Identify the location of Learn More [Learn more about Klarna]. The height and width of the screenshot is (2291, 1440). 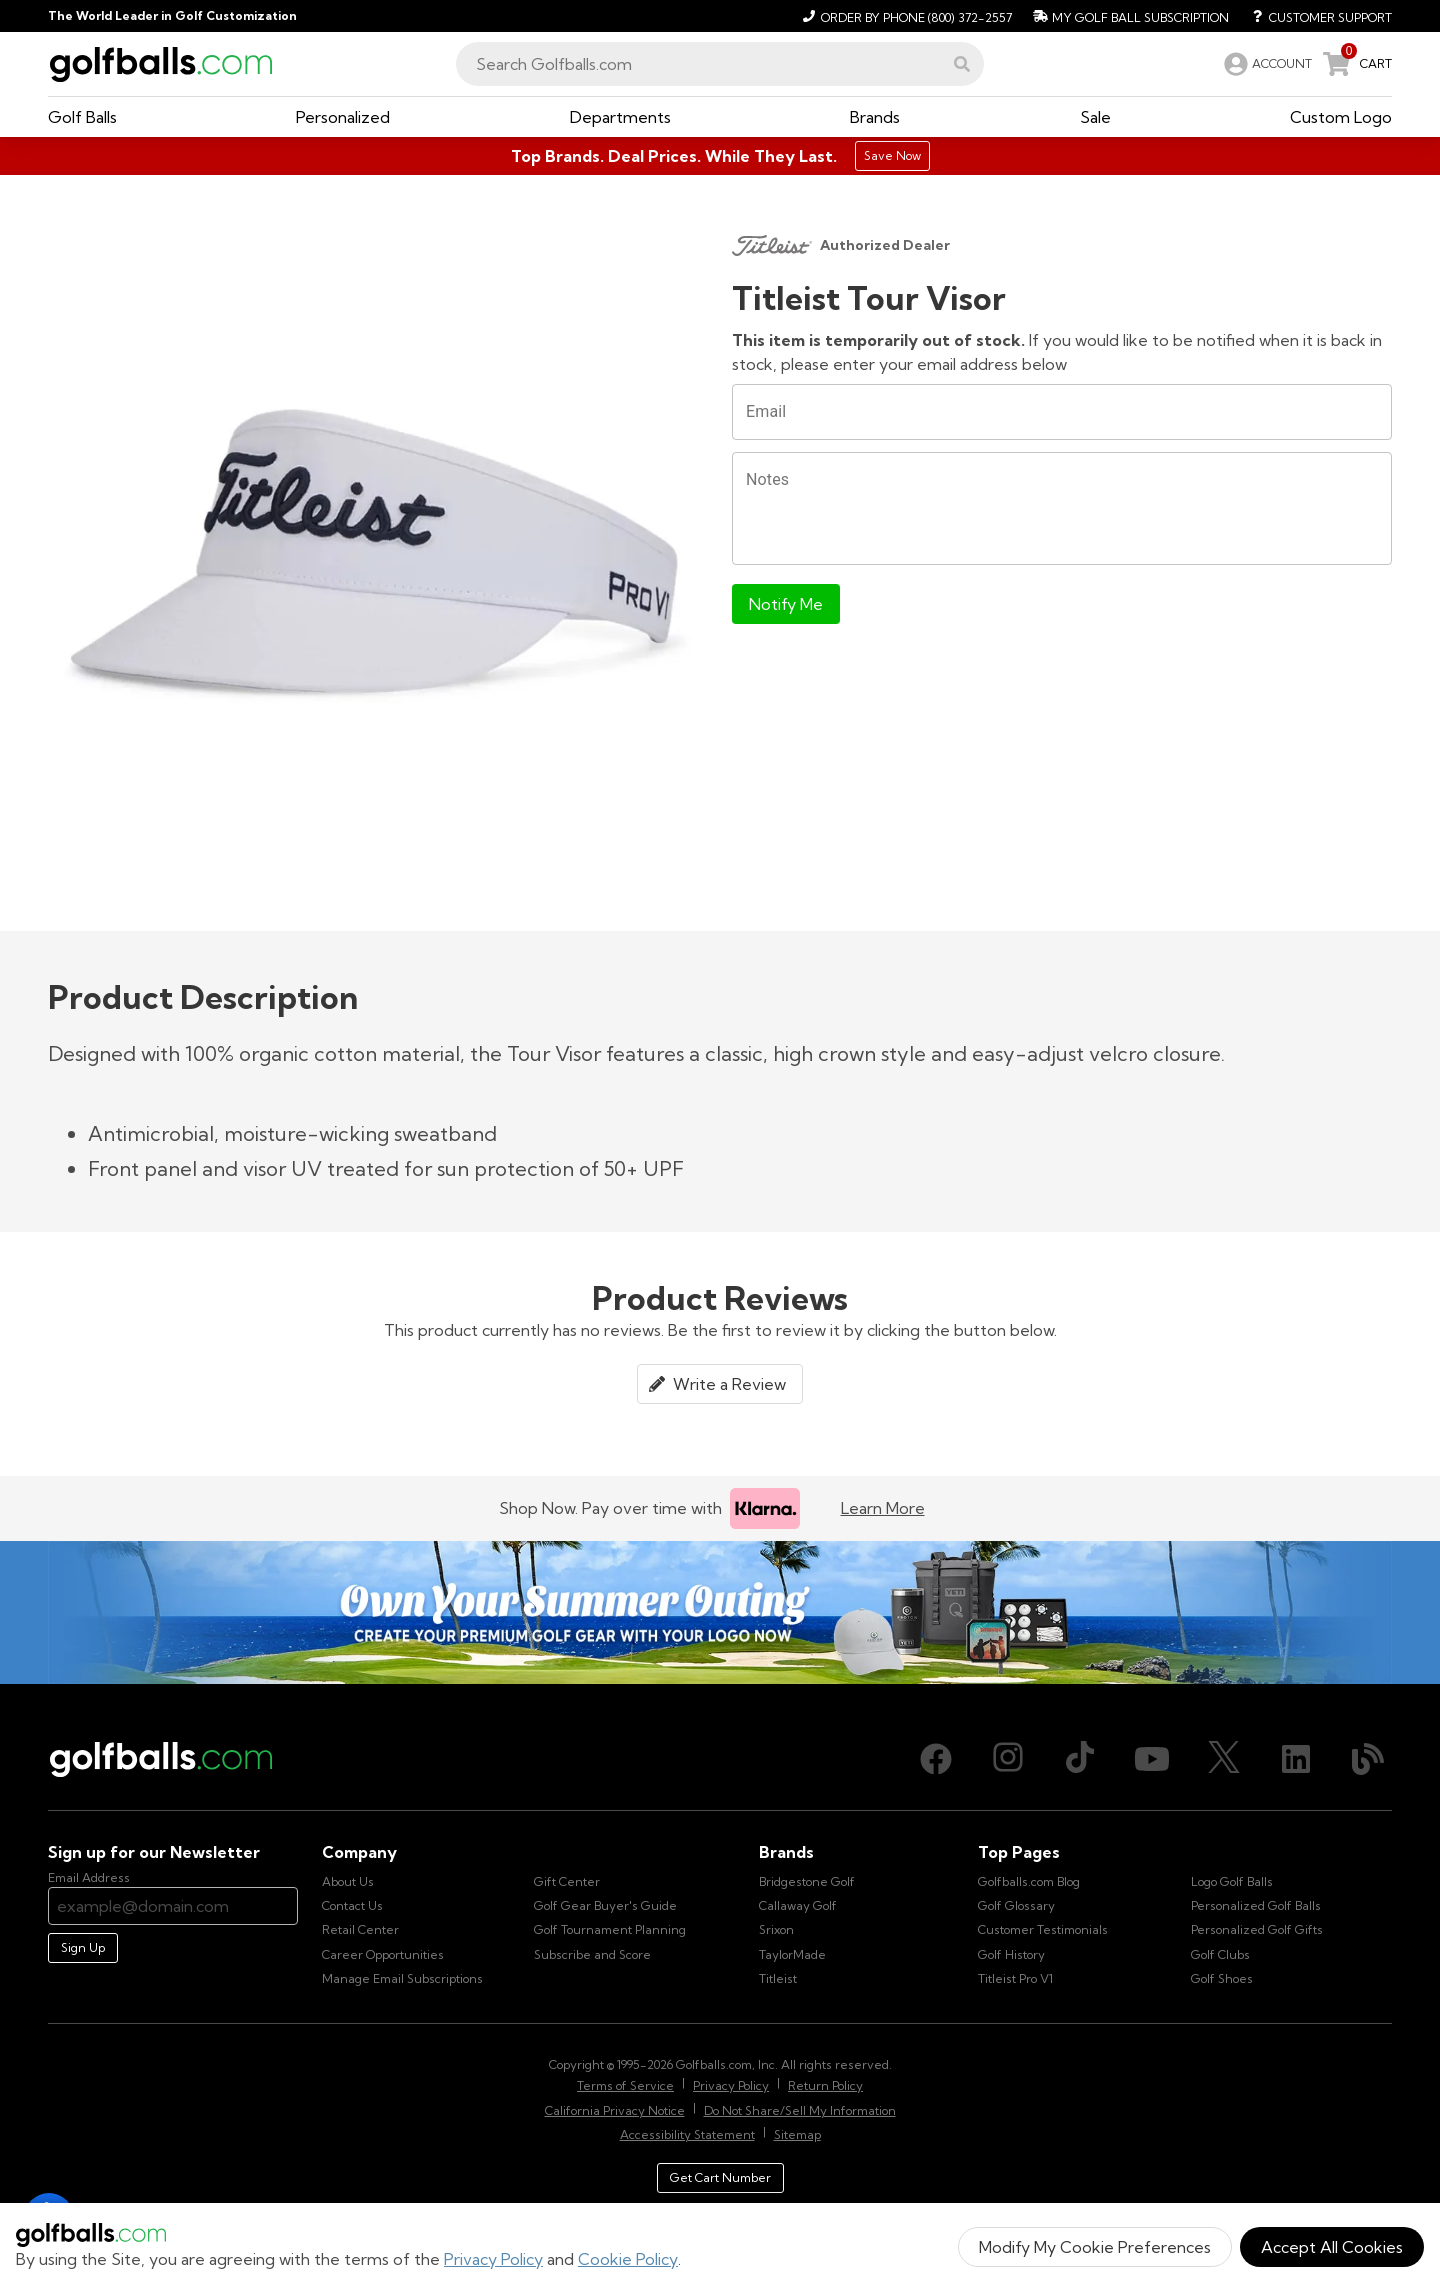
(883, 1508).